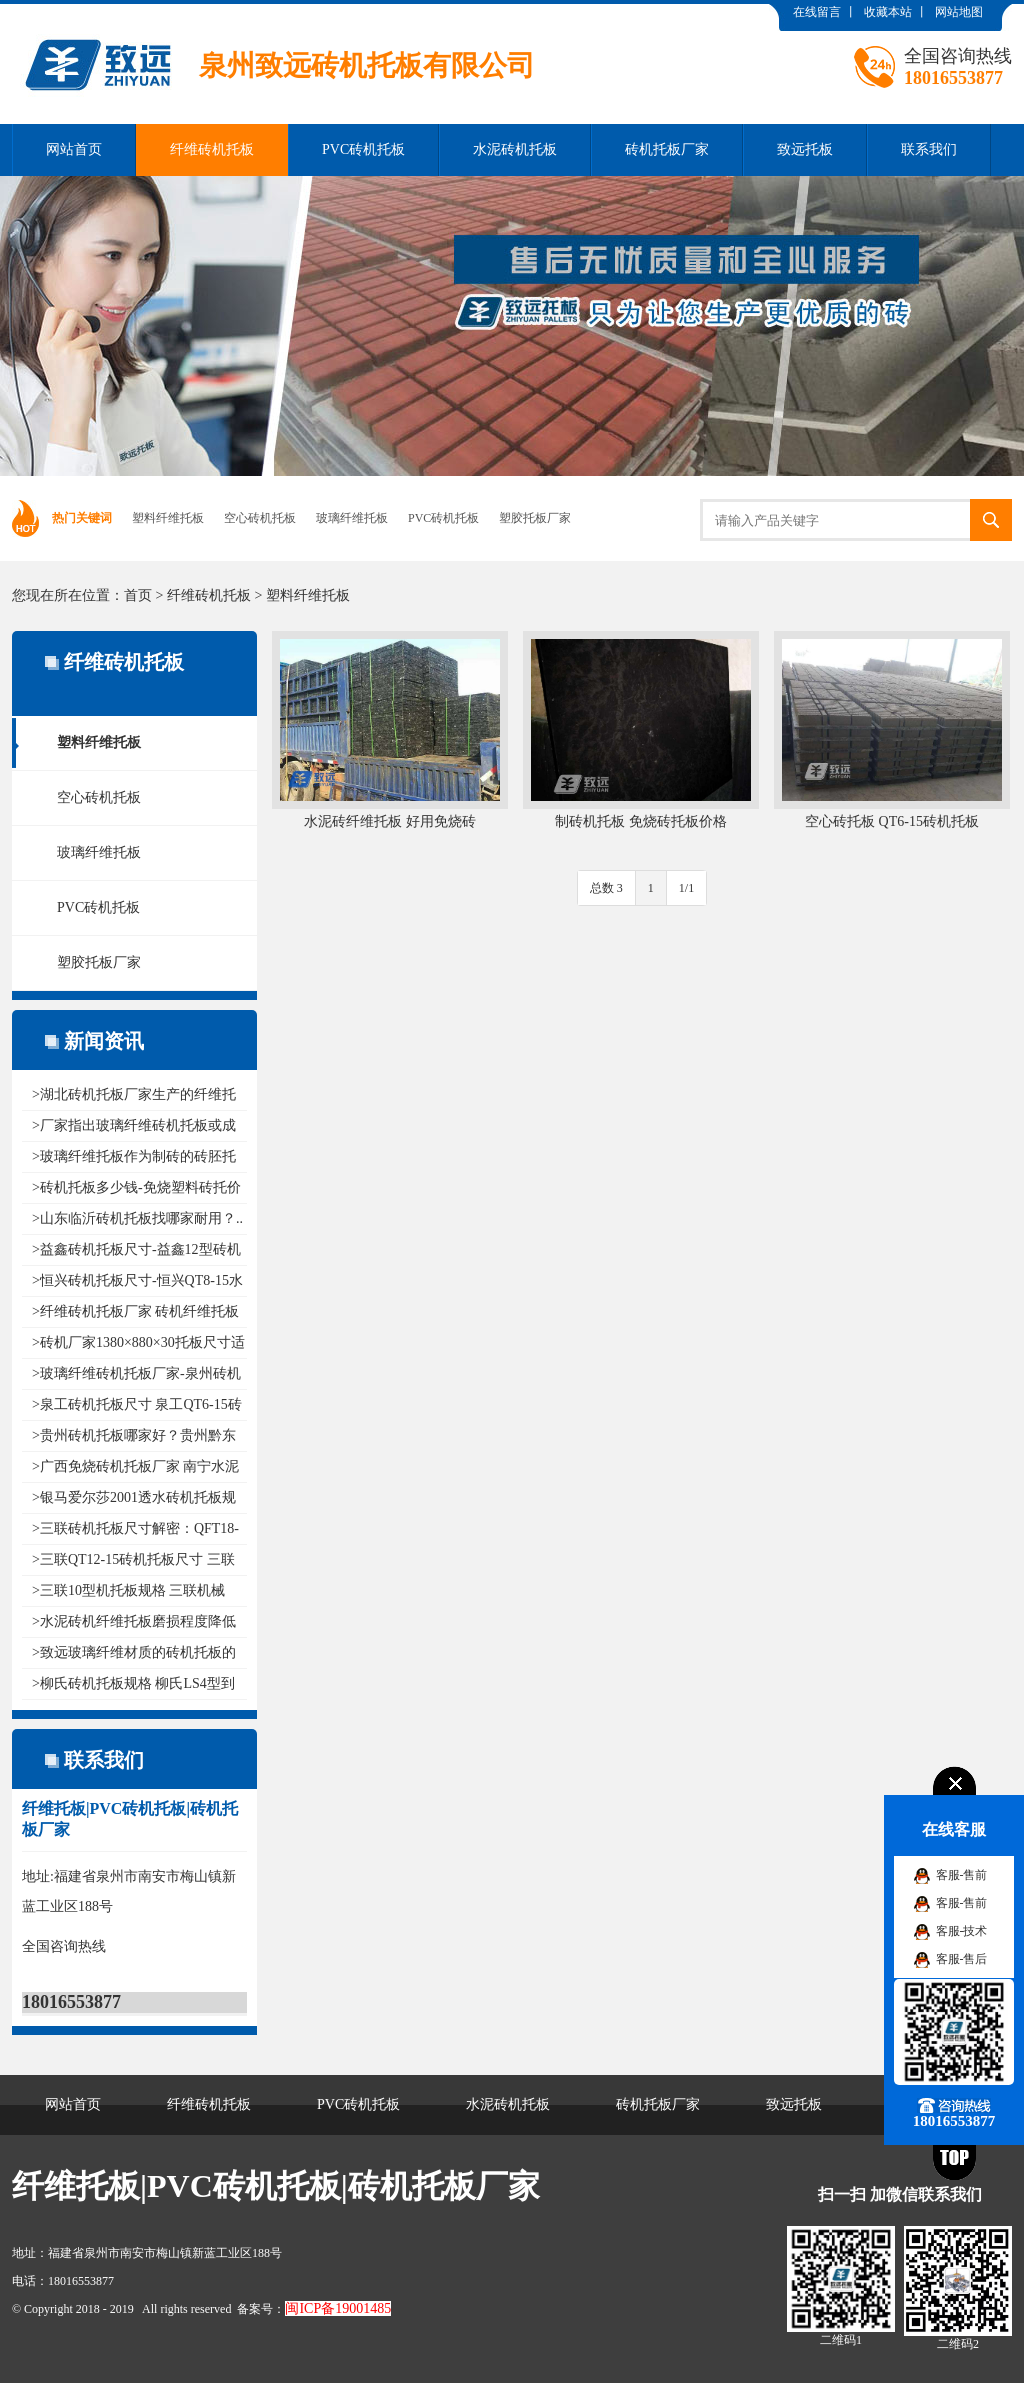  Describe the element at coordinates (686, 888) in the screenshot. I see `1/1` at that location.